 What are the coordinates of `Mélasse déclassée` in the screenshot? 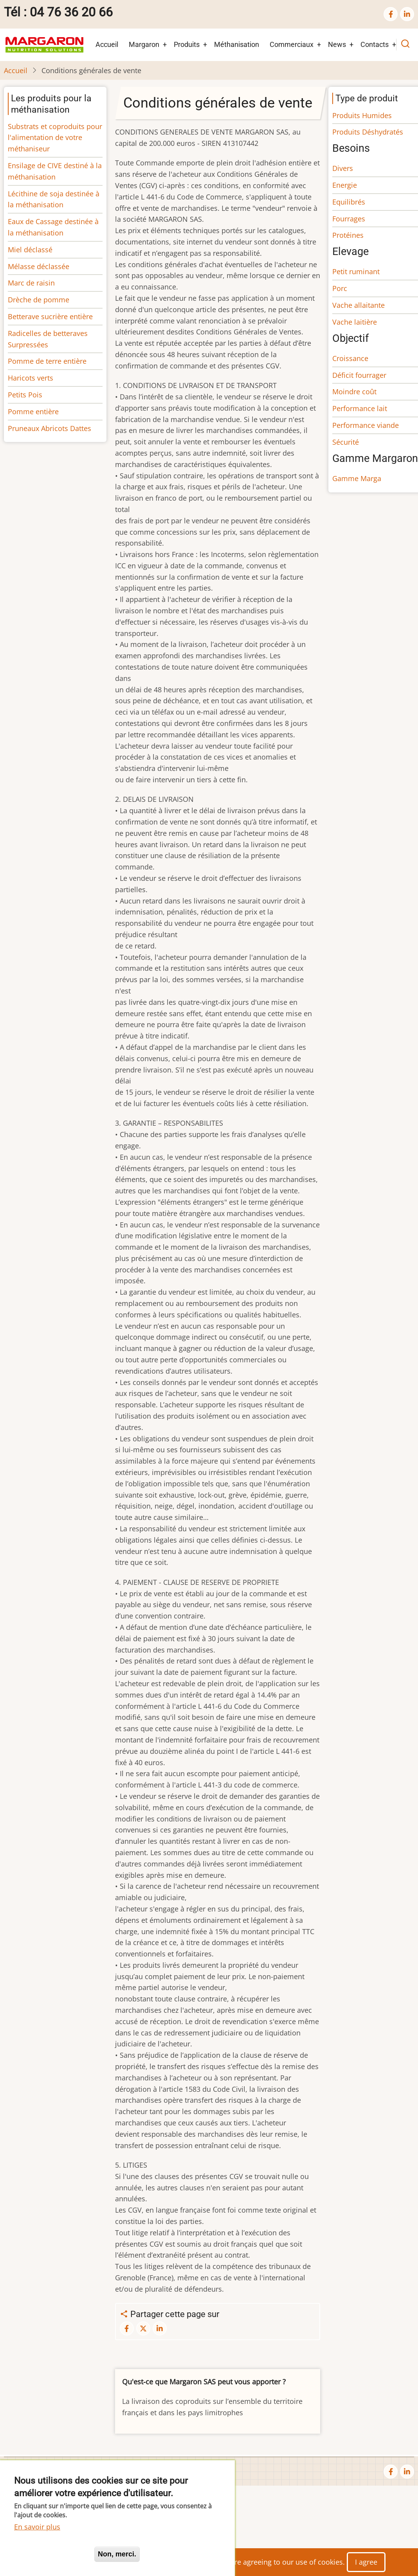 It's located at (38, 266).